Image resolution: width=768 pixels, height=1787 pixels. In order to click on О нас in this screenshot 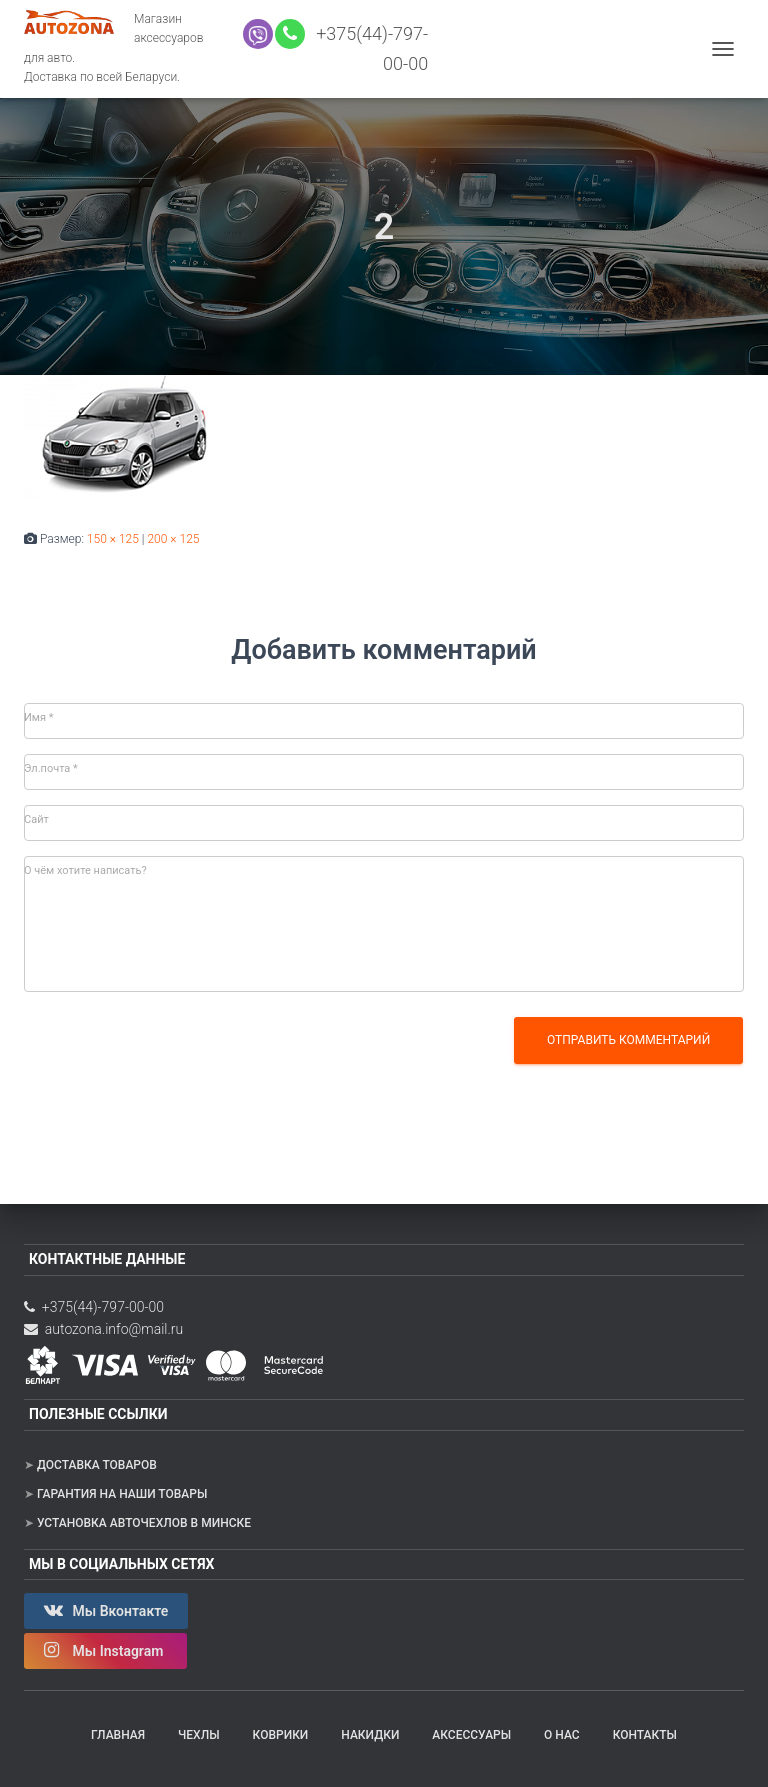, I will do `click(562, 1735)`.